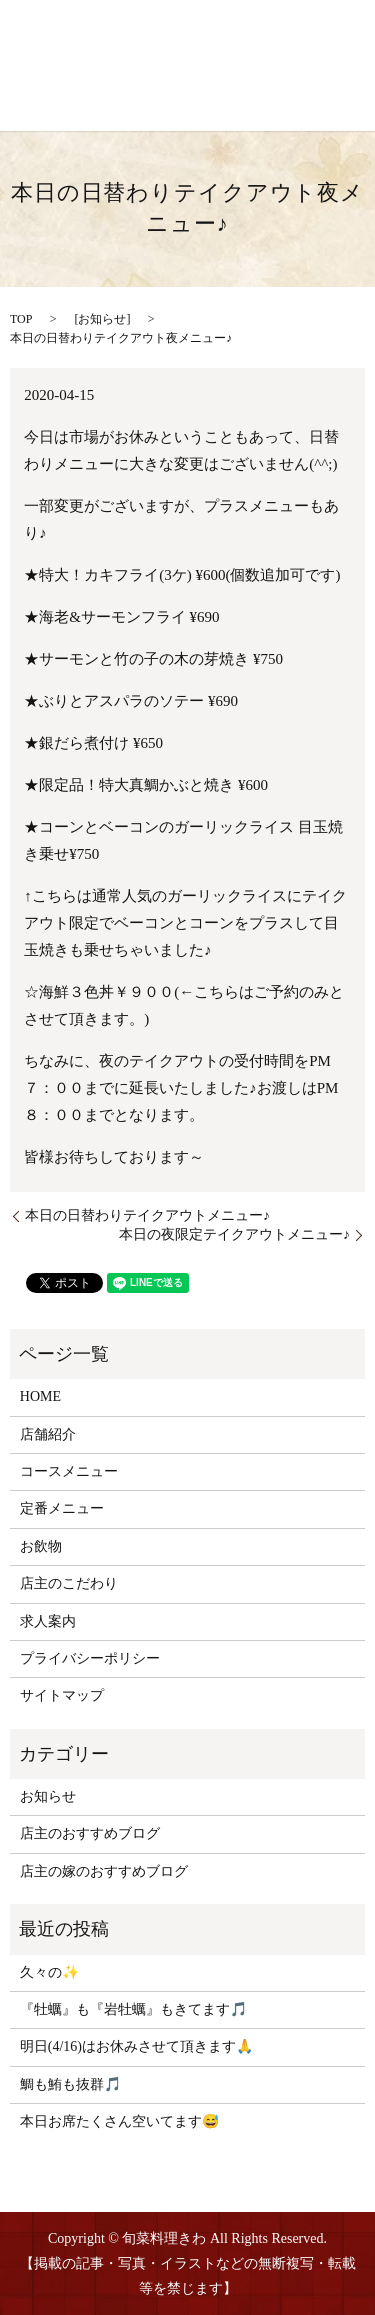 This screenshot has width=375, height=2315. Describe the element at coordinates (69, 1583) in the screenshot. I see `店主のこだわり` at that location.